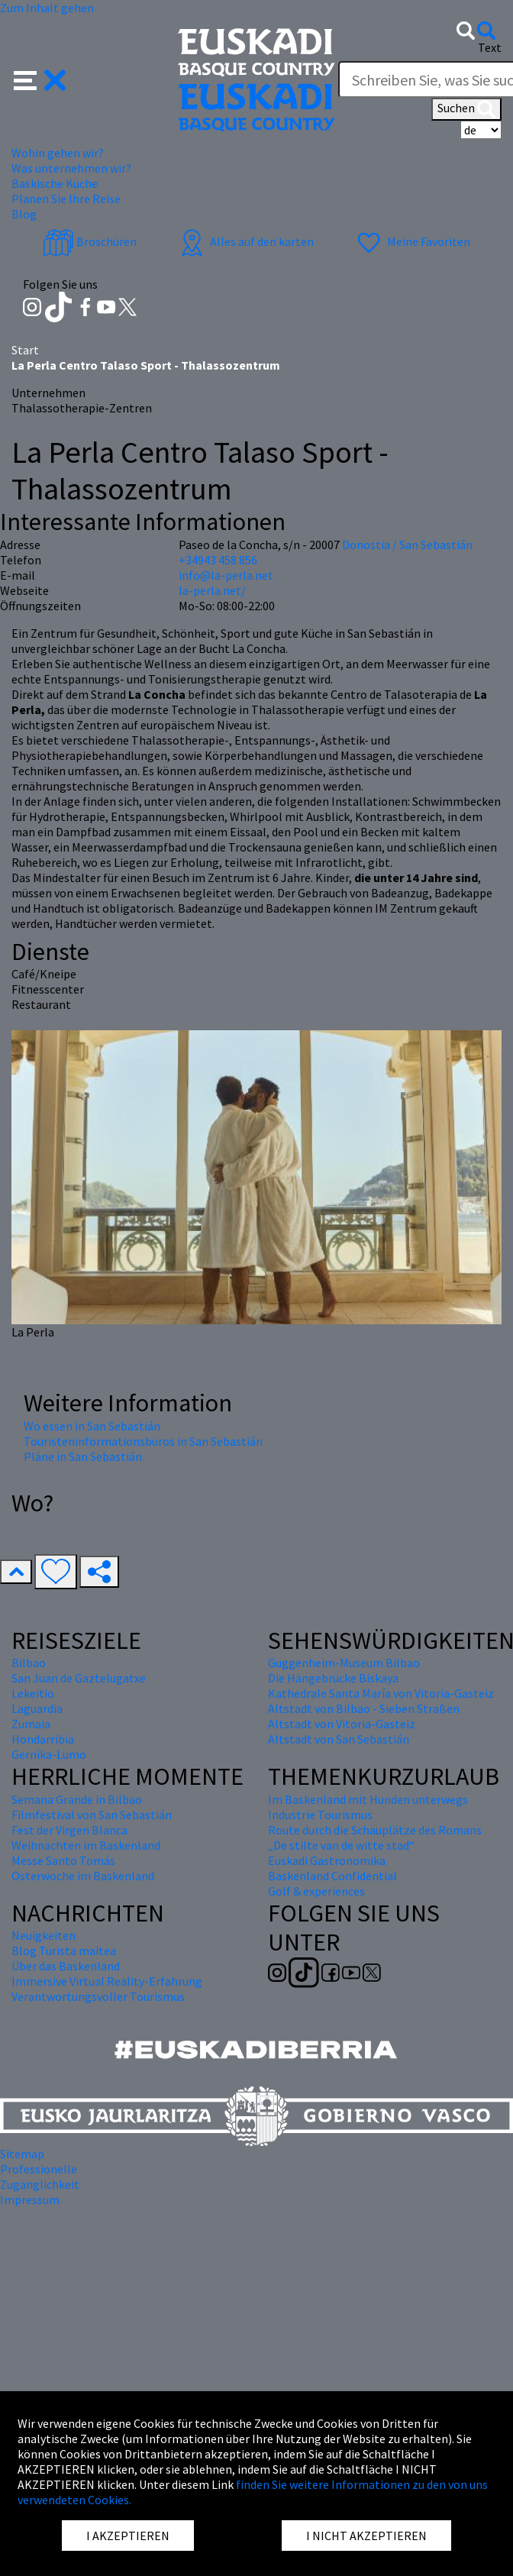  What do you see at coordinates (42, 1739) in the screenshot?
I see `Hondarribia` at bounding box center [42, 1739].